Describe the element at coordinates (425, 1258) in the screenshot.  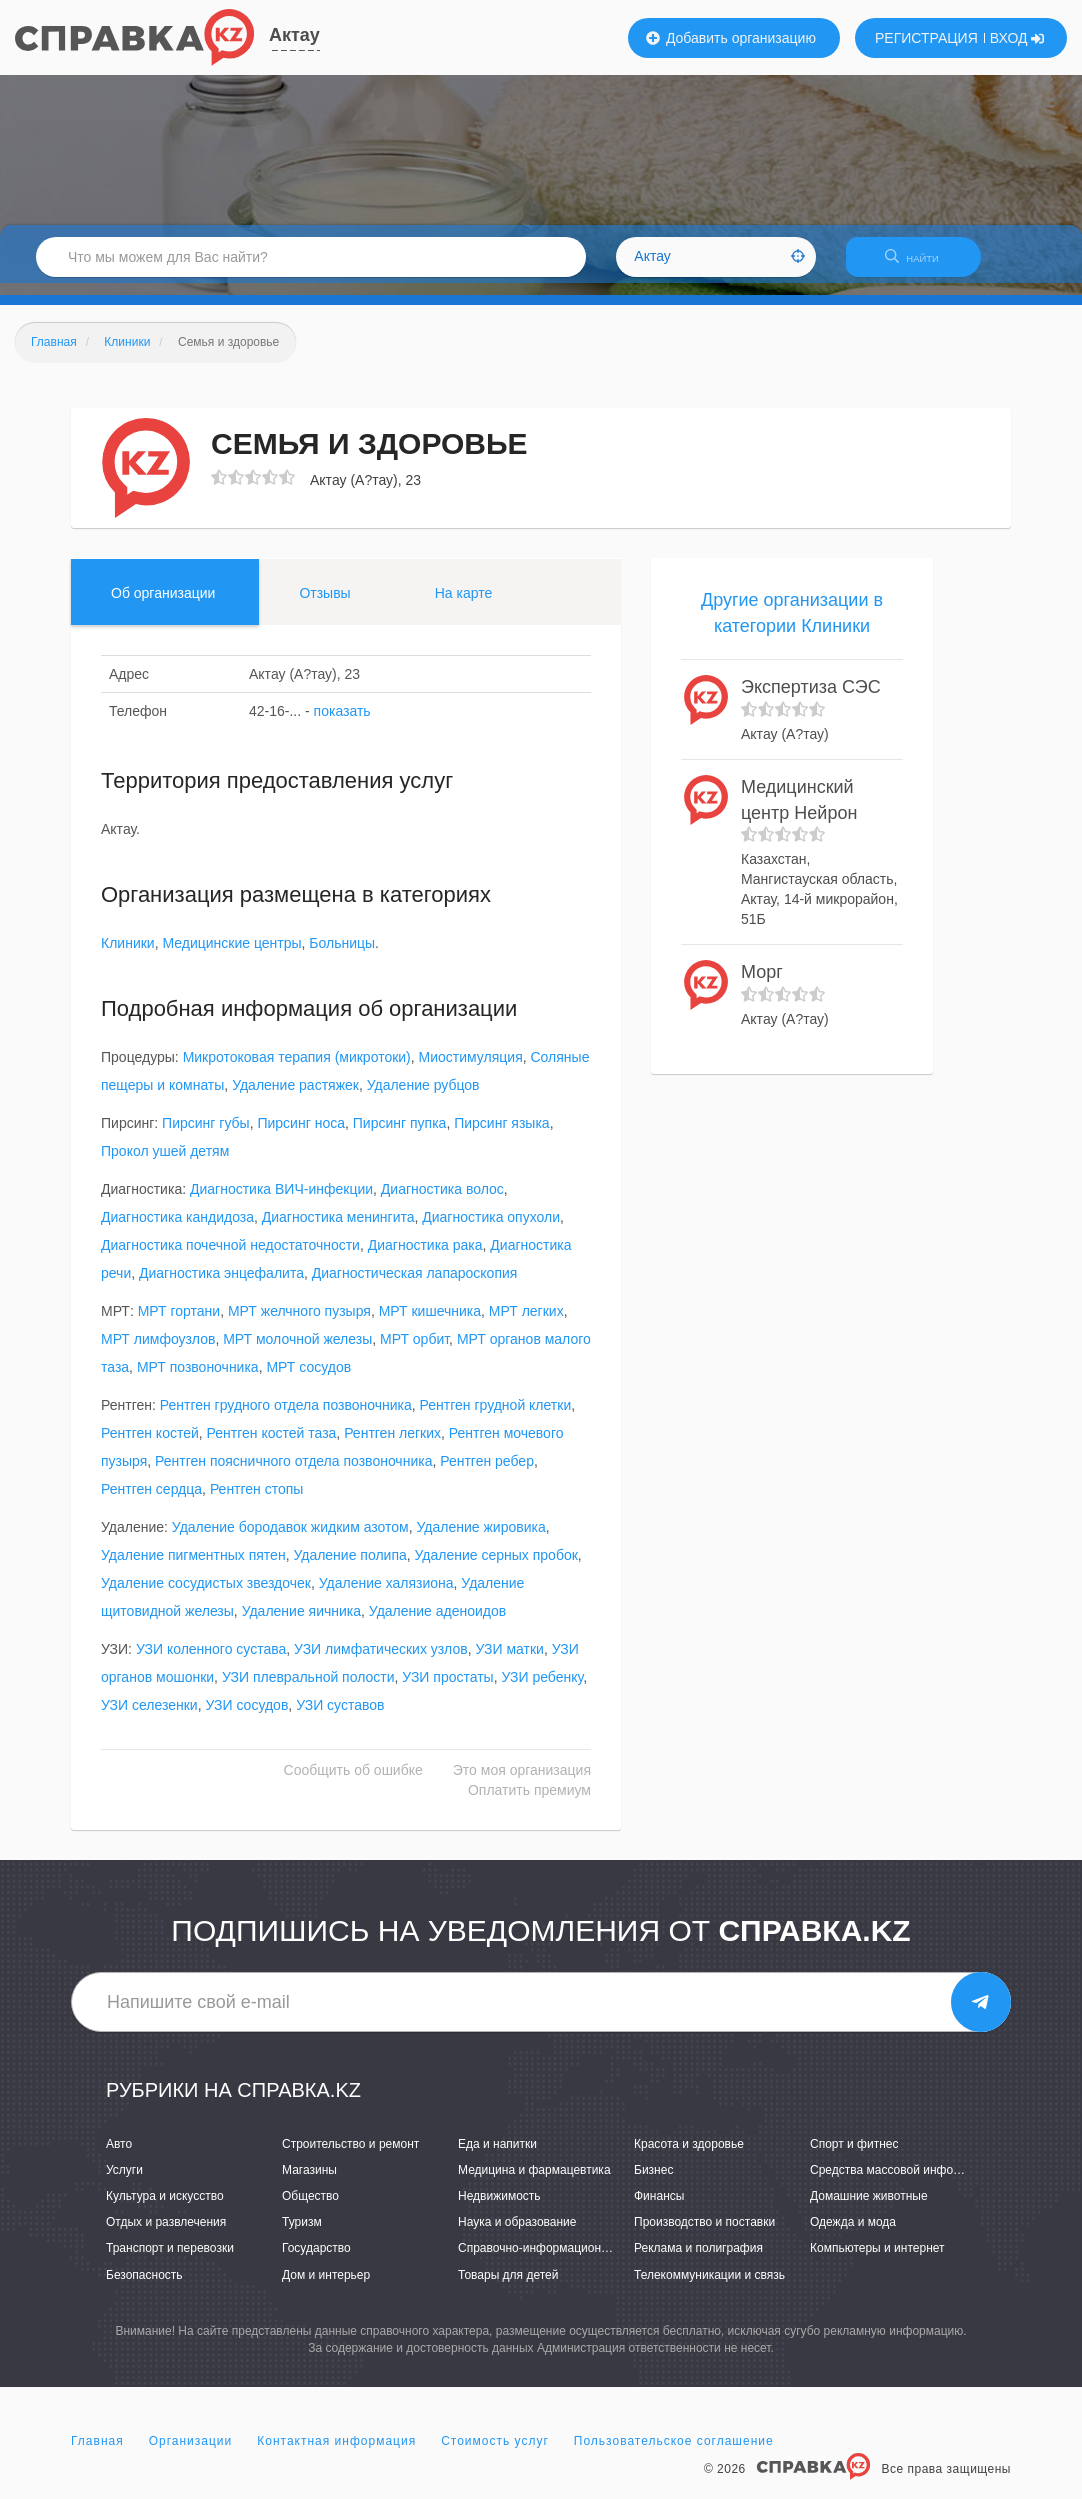
I see `Диагностика рака` at that location.